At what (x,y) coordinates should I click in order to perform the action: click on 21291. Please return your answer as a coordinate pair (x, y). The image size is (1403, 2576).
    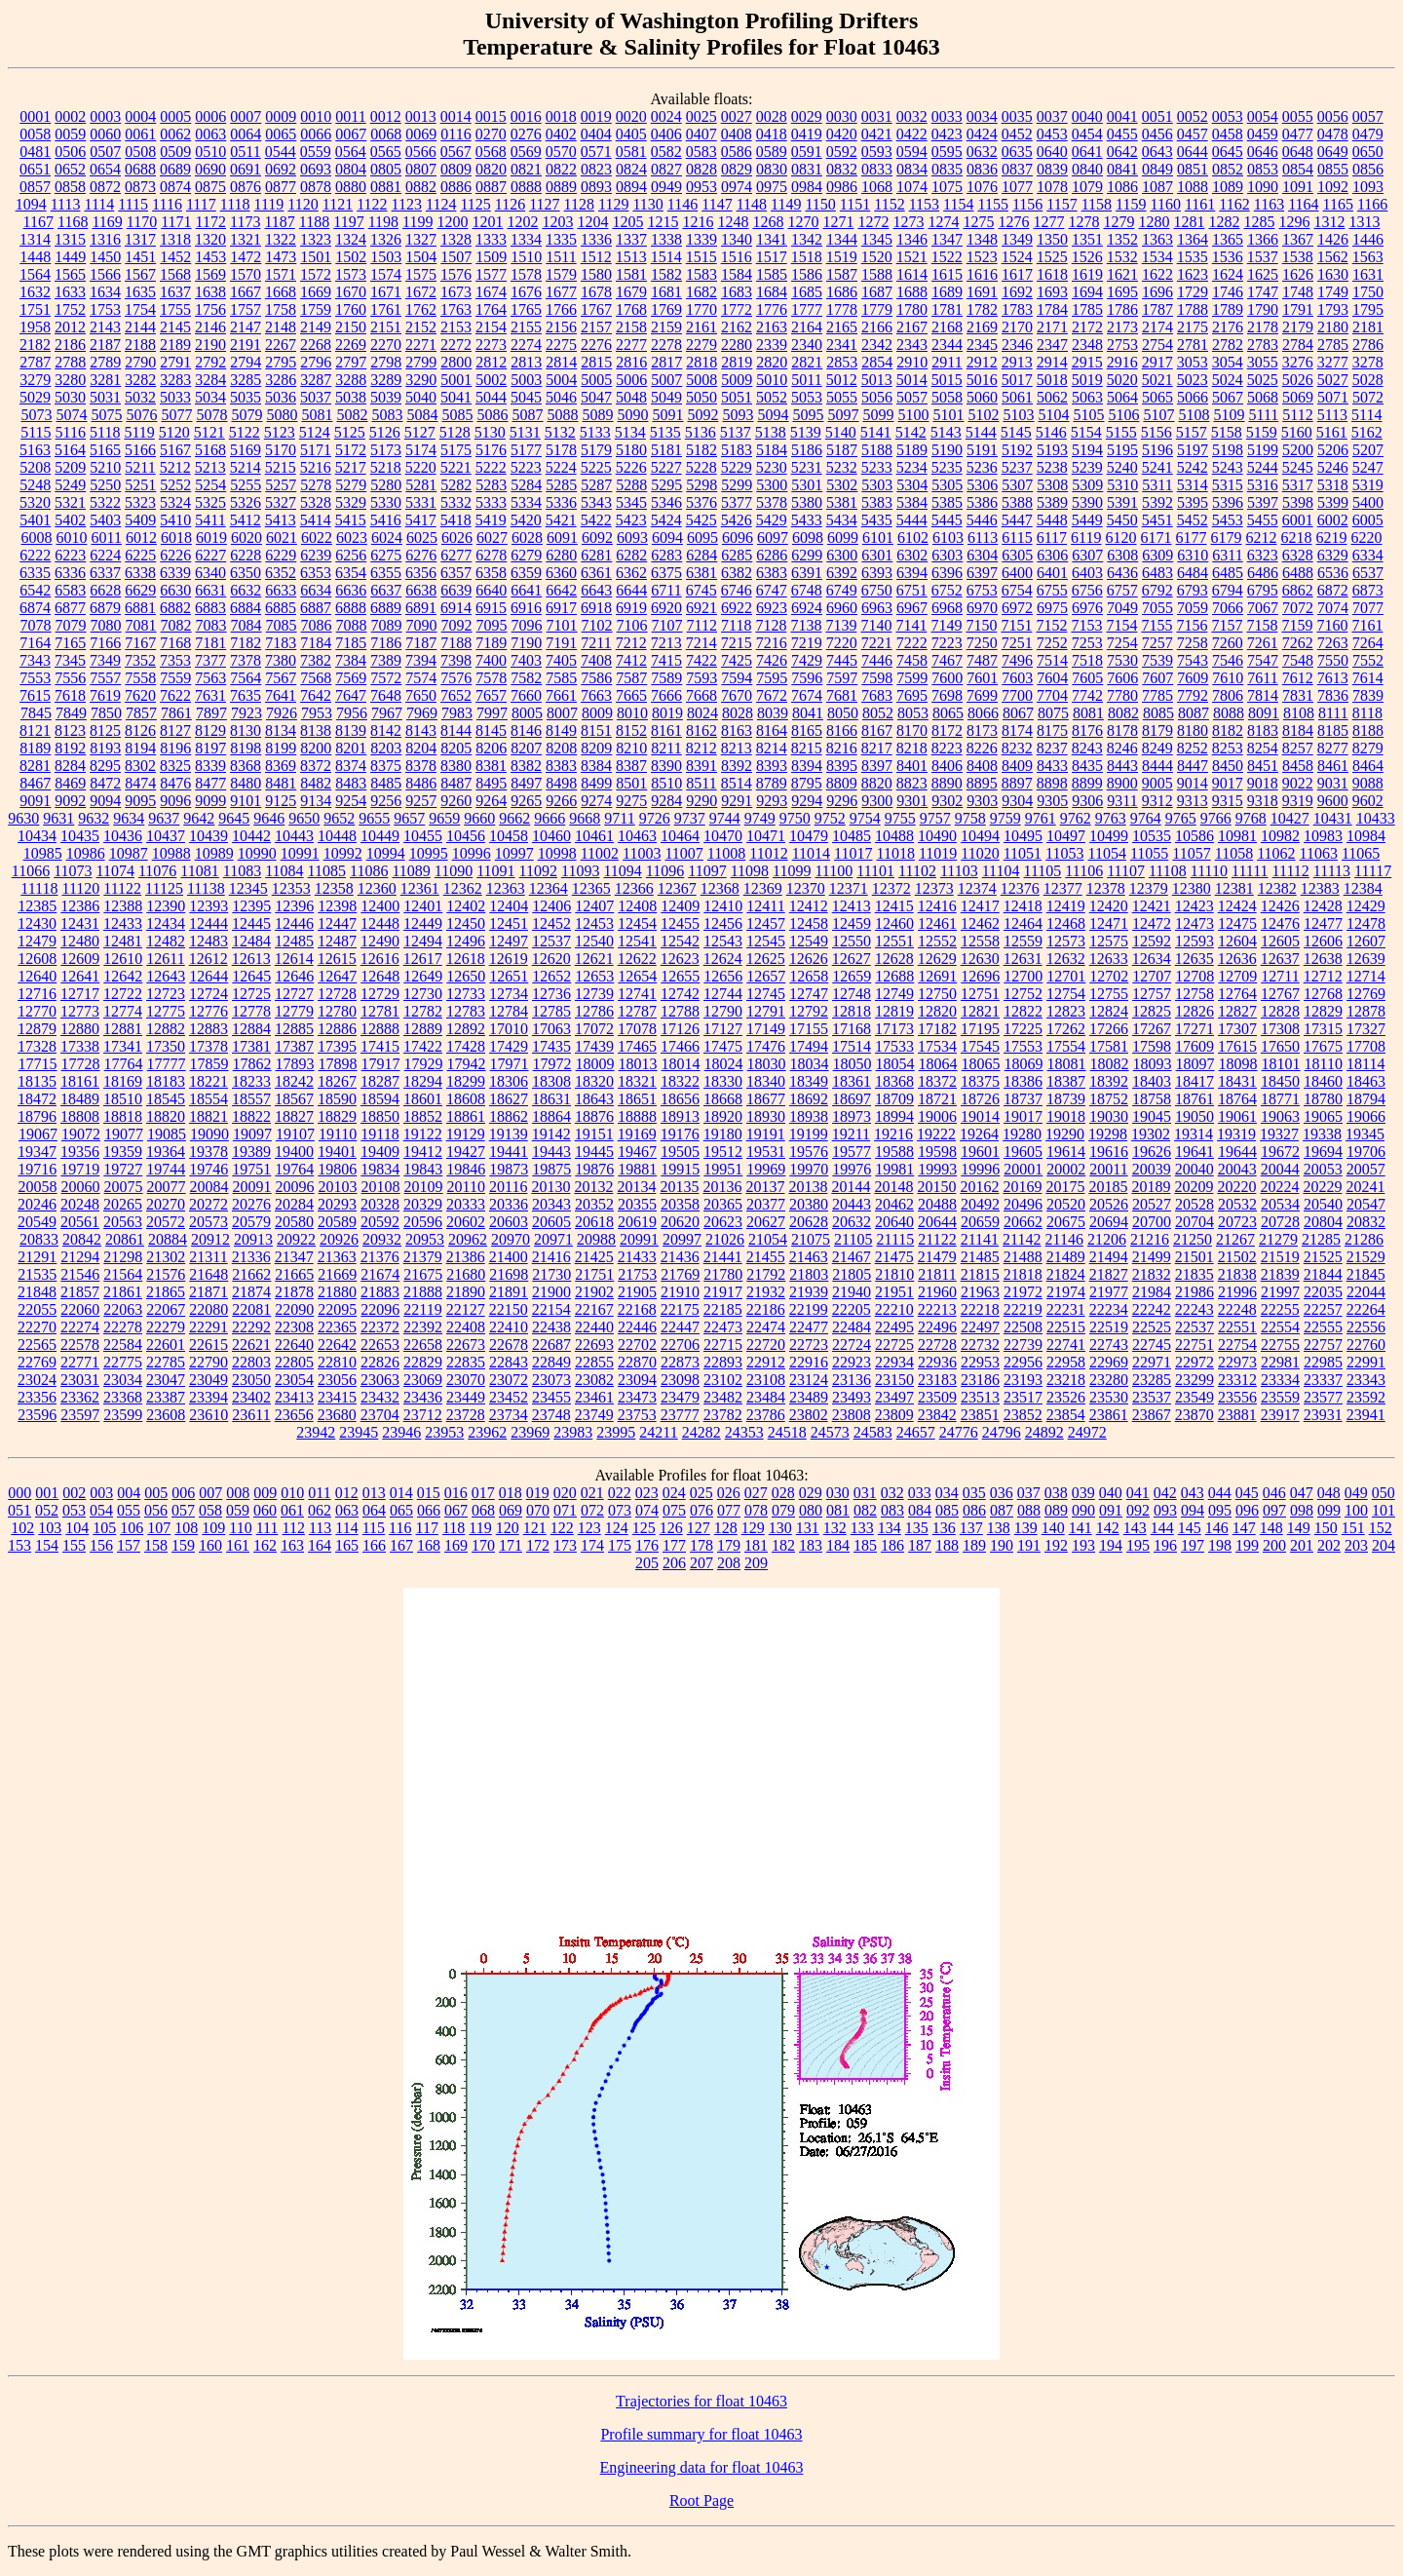
    Looking at the image, I should click on (37, 1257).